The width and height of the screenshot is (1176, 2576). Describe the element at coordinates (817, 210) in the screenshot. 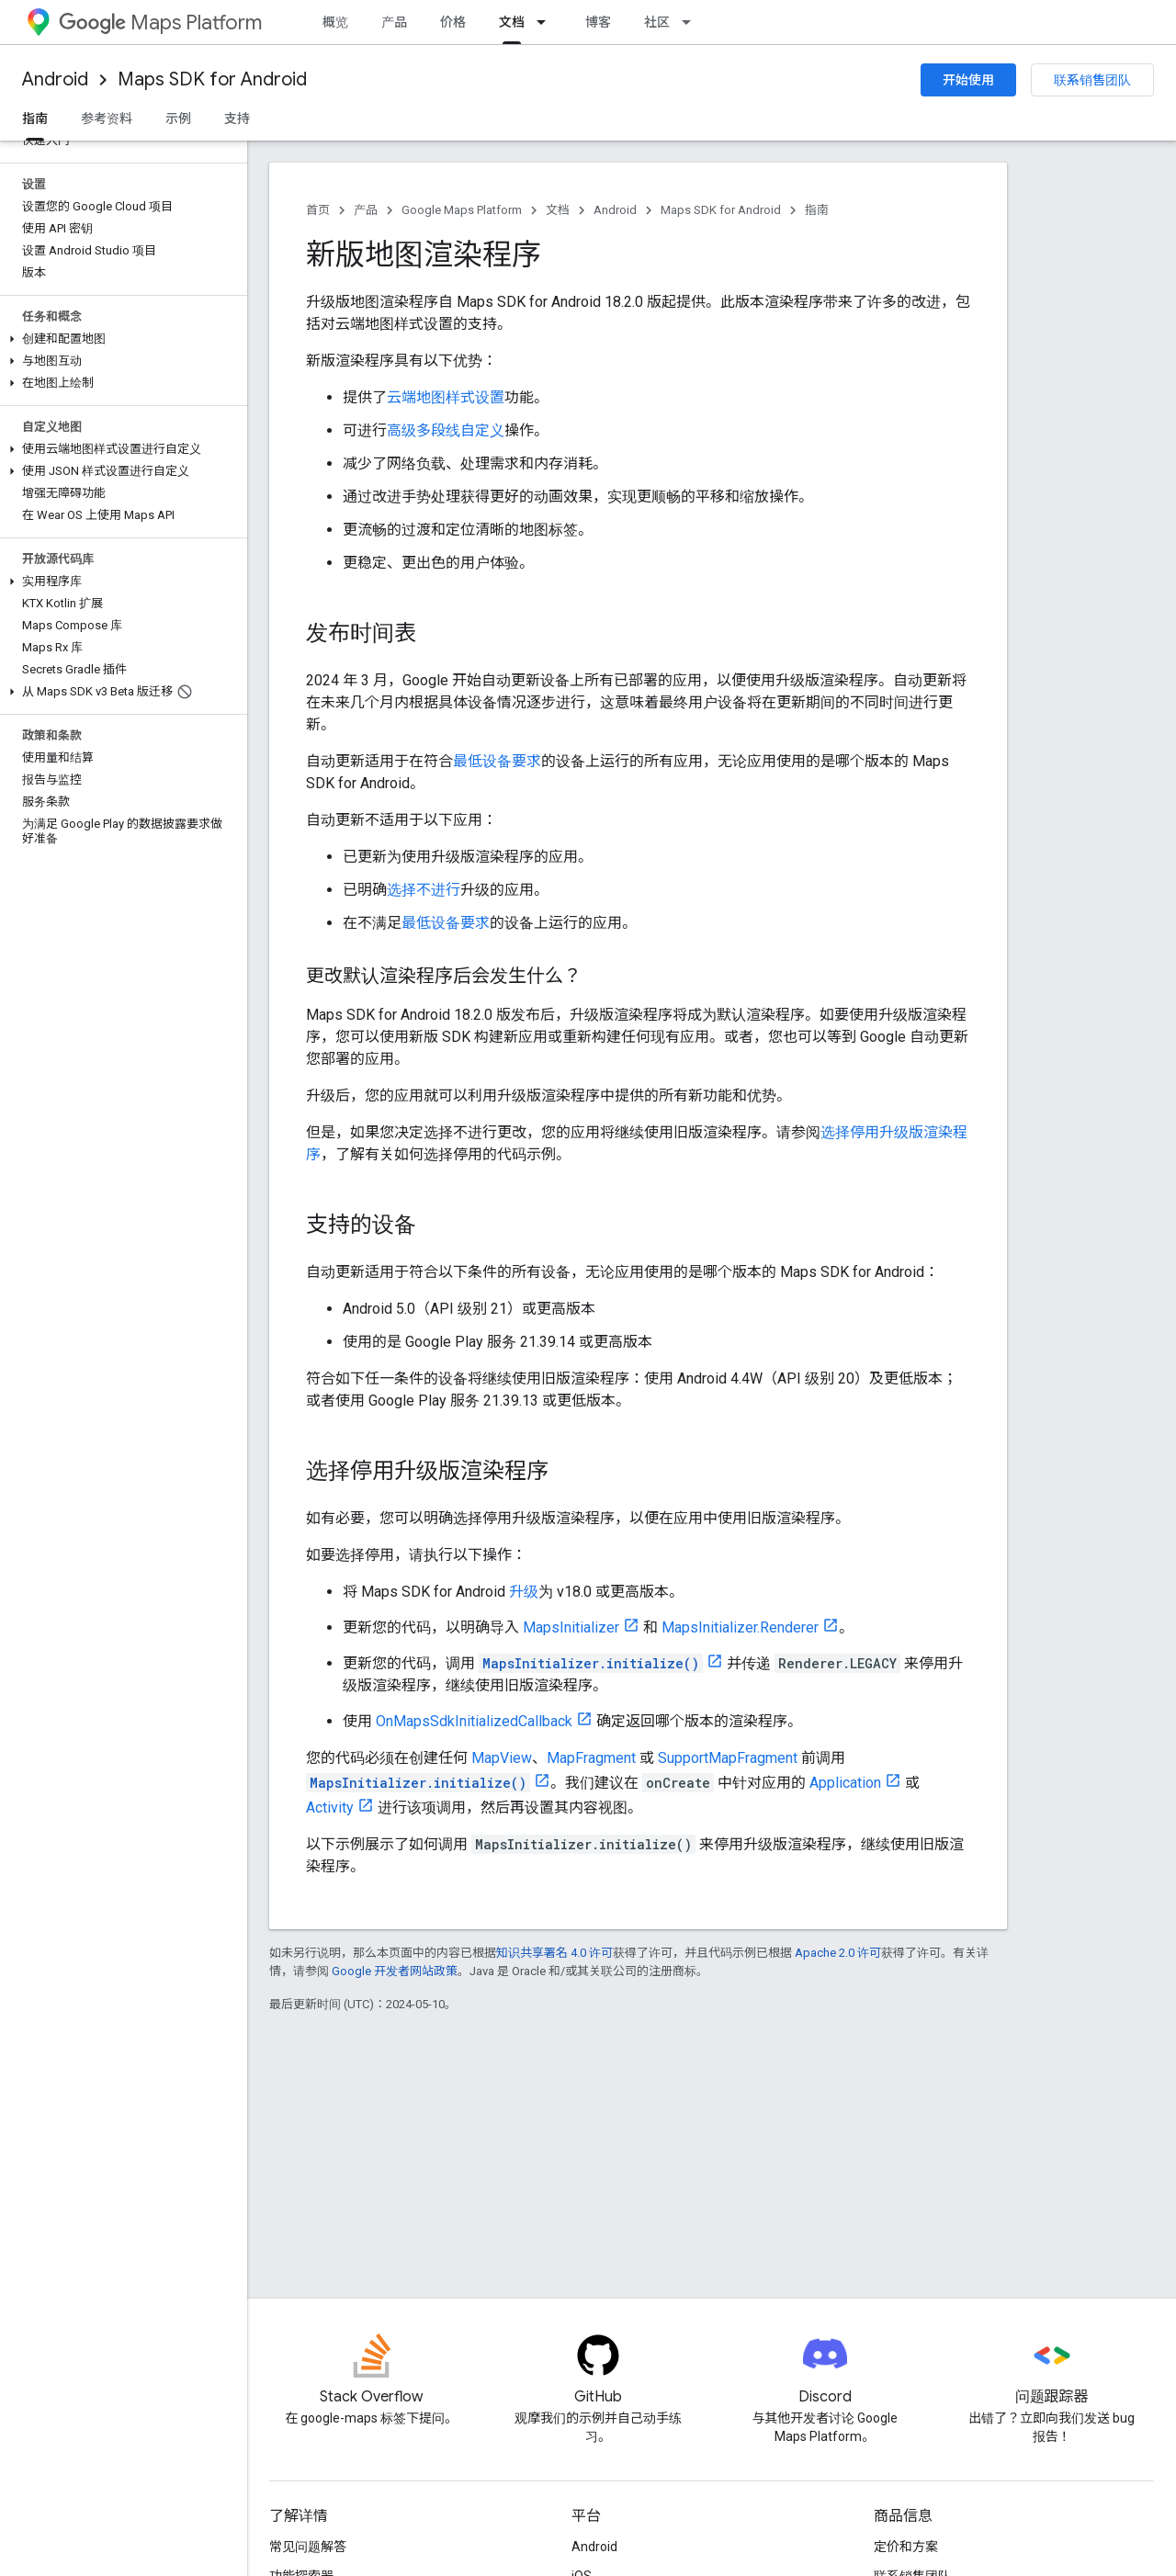

I see `指南` at that location.